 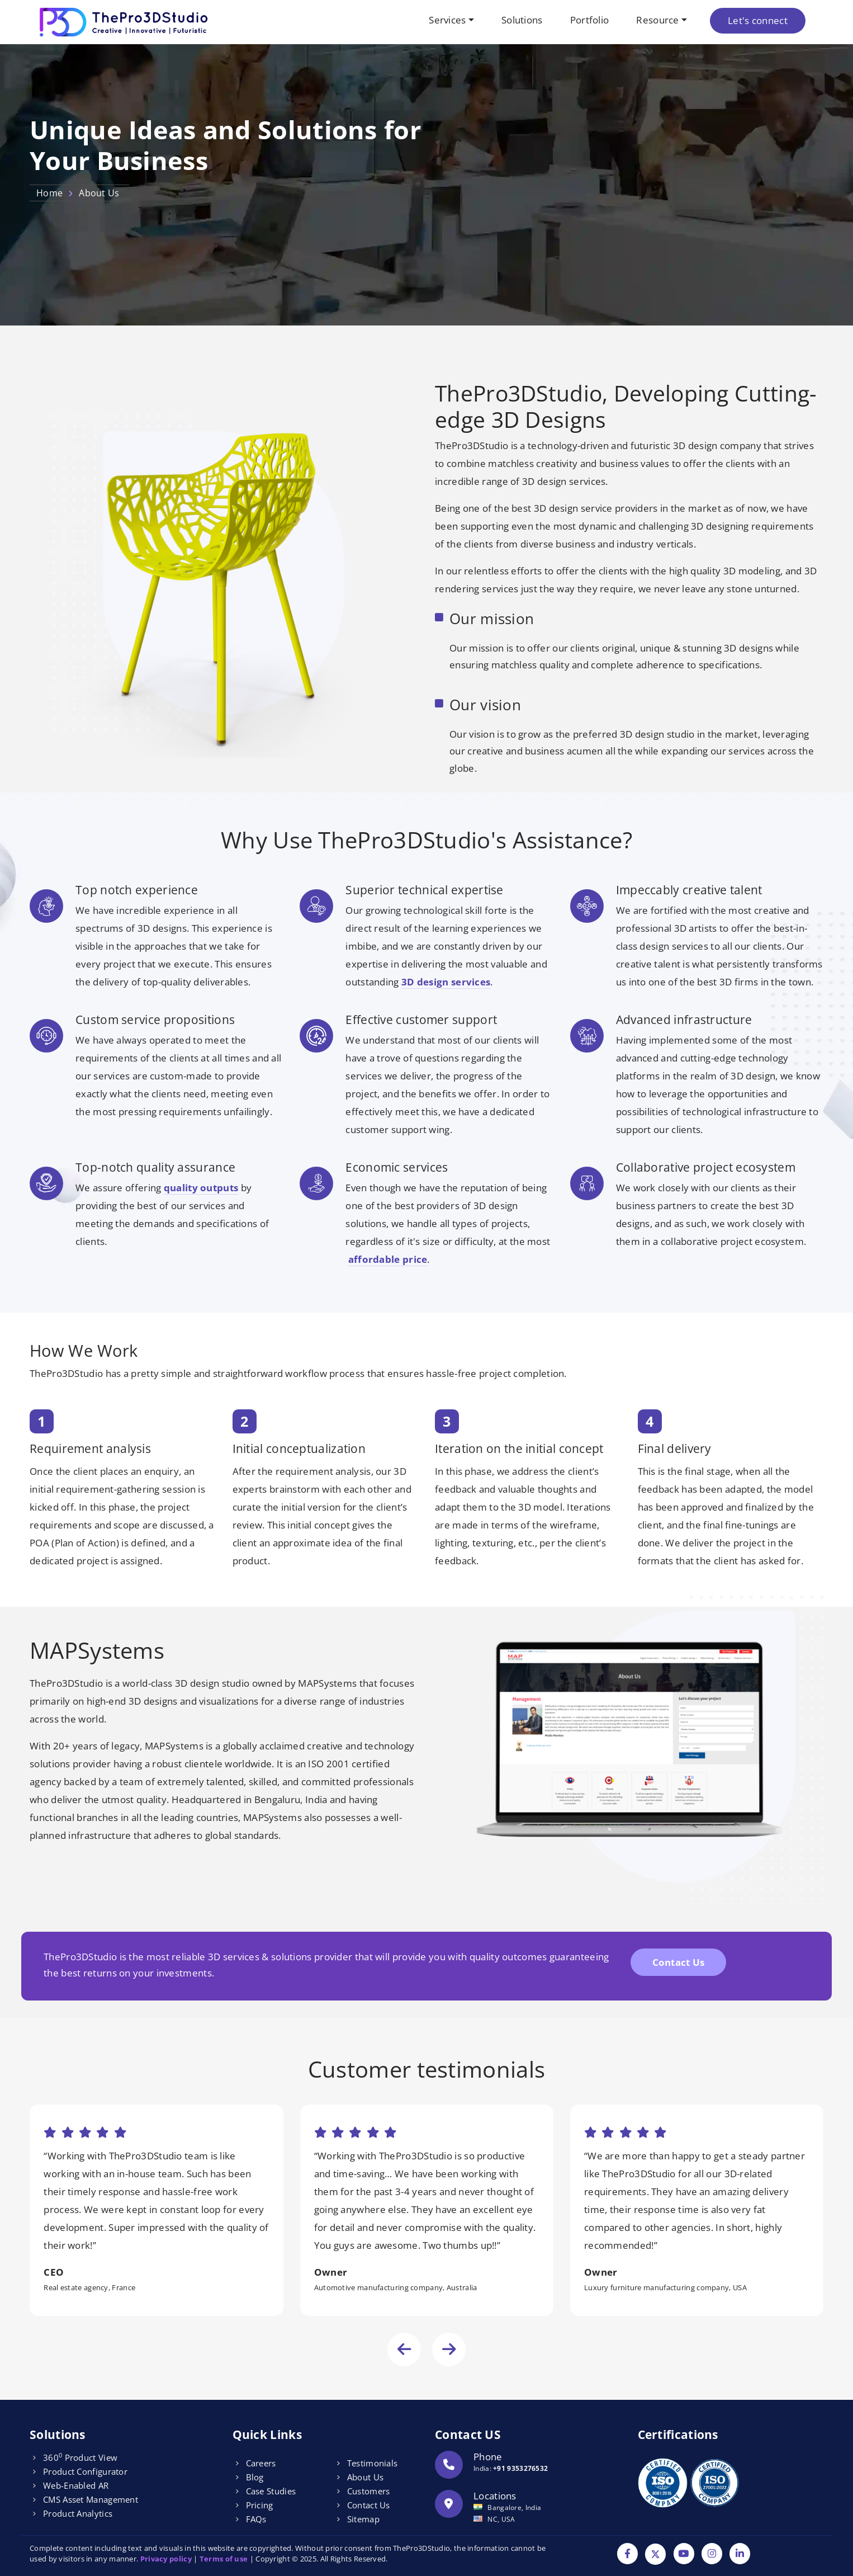 What do you see at coordinates (447, 19) in the screenshot?
I see `Services [button]` at bounding box center [447, 19].